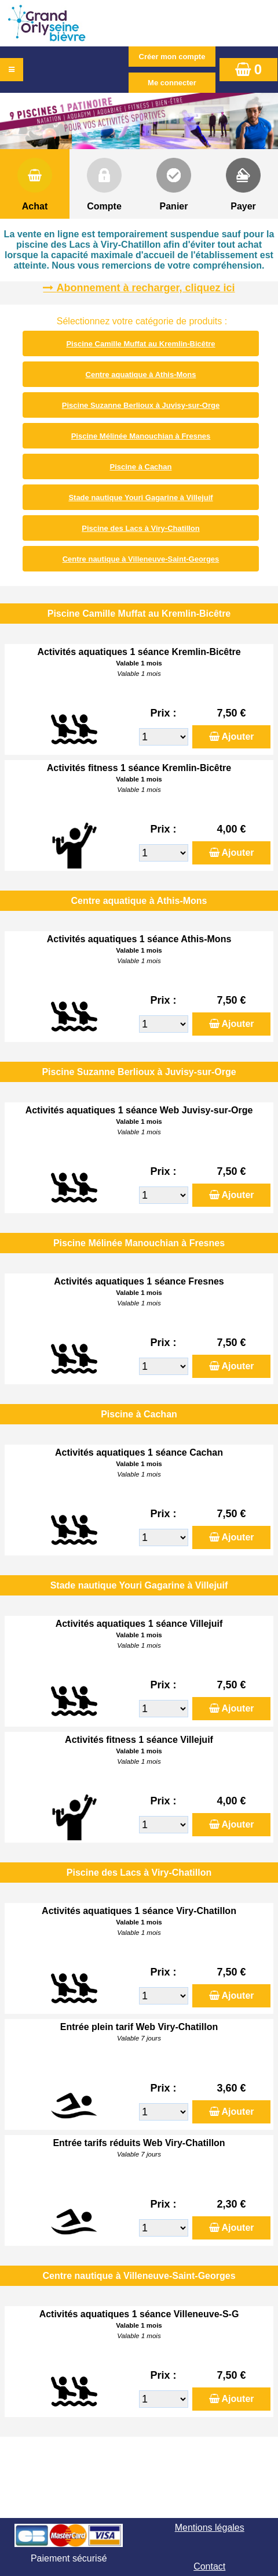 This screenshot has width=278, height=2576. Describe the element at coordinates (141, 466) in the screenshot. I see `Piscine à Cachan` at that location.